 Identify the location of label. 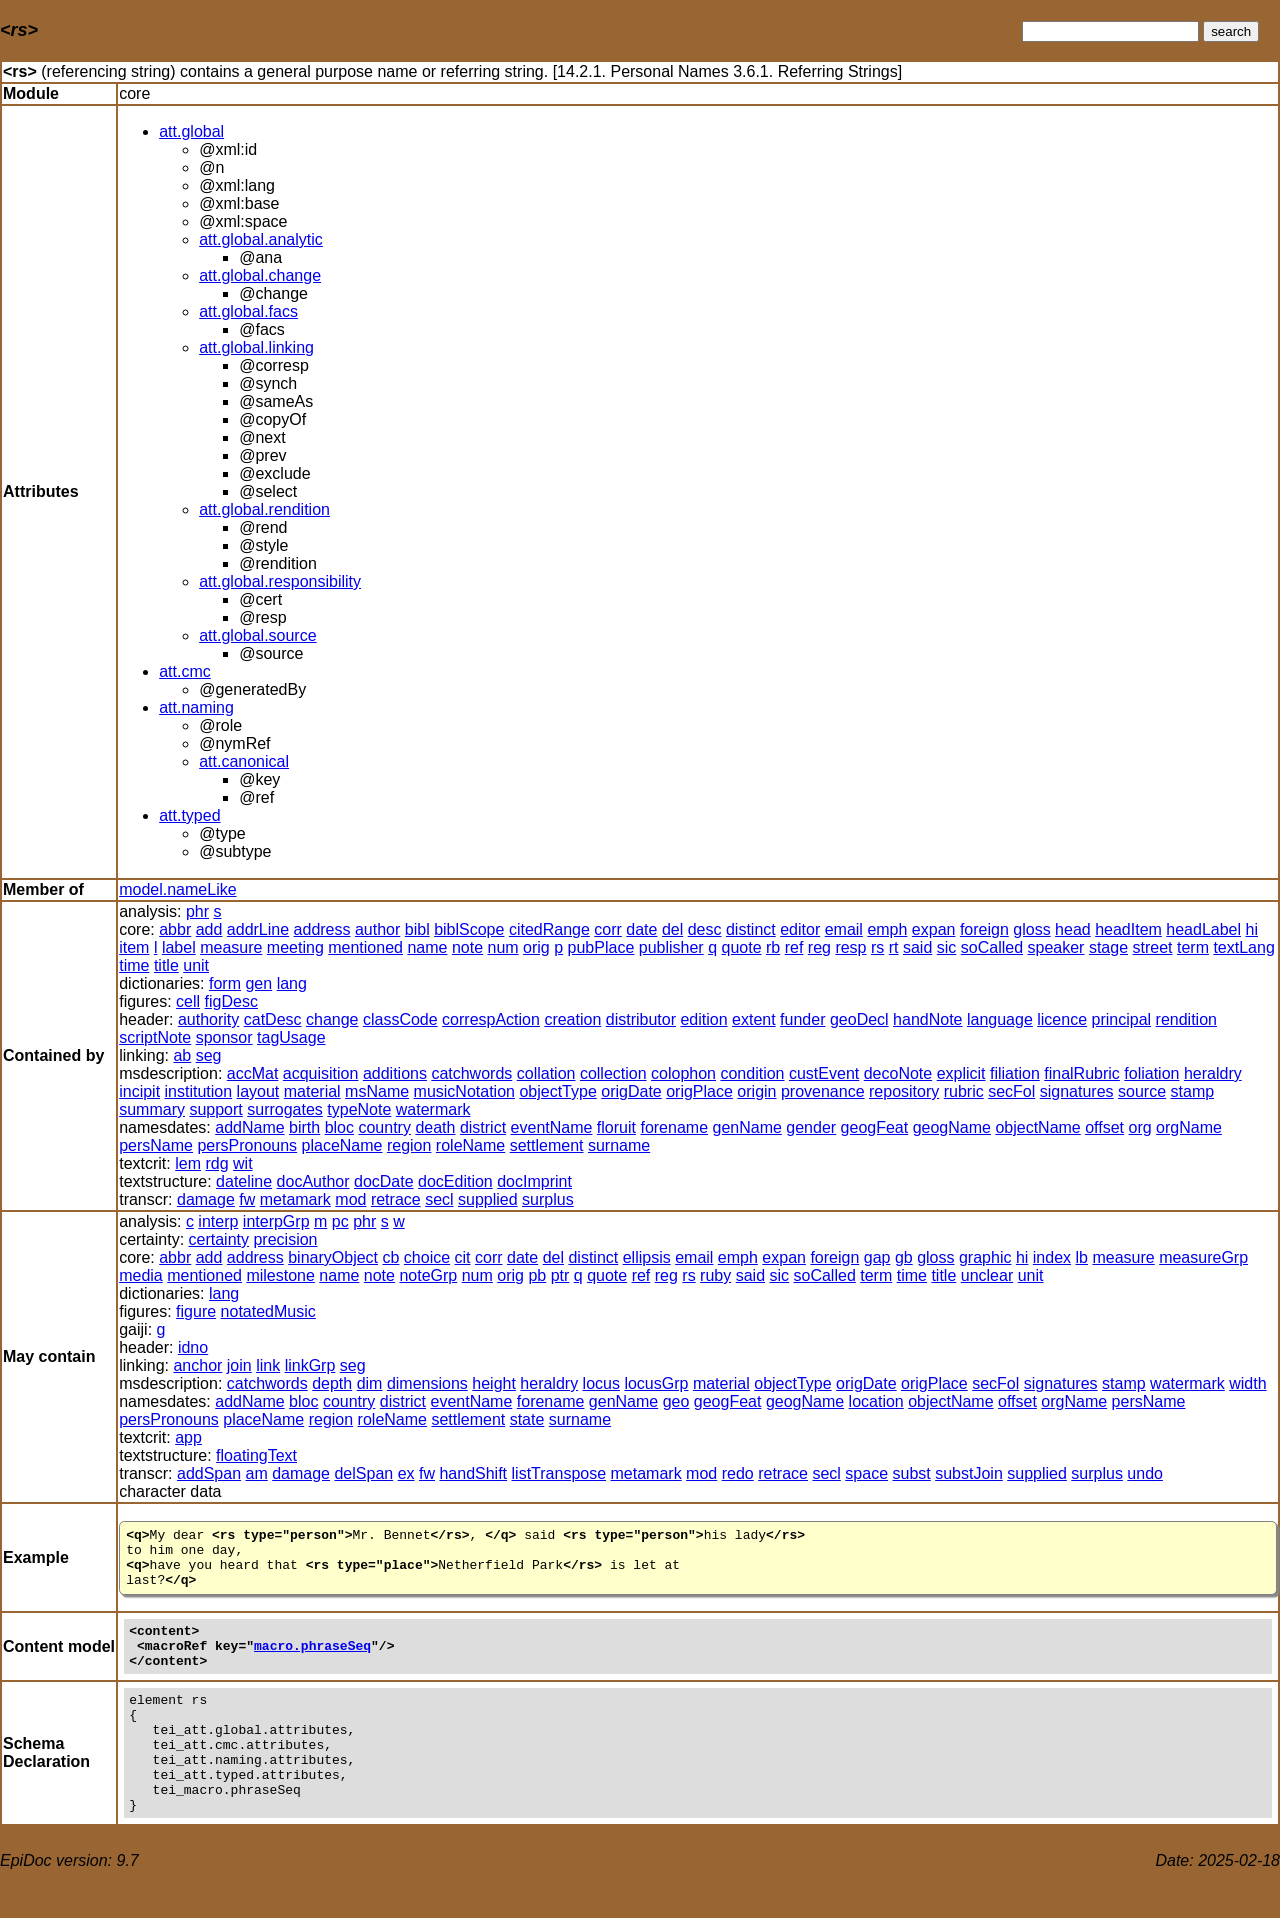
(179, 947).